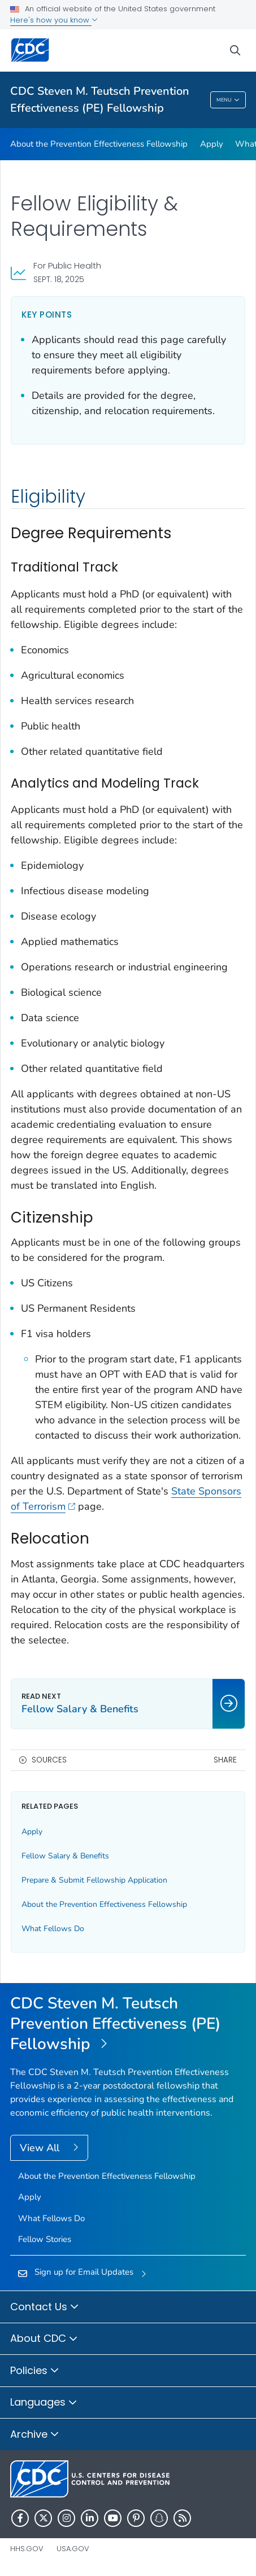 The height and width of the screenshot is (2576, 256). What do you see at coordinates (34, 2435) in the screenshot?
I see `Archive [button]` at bounding box center [34, 2435].